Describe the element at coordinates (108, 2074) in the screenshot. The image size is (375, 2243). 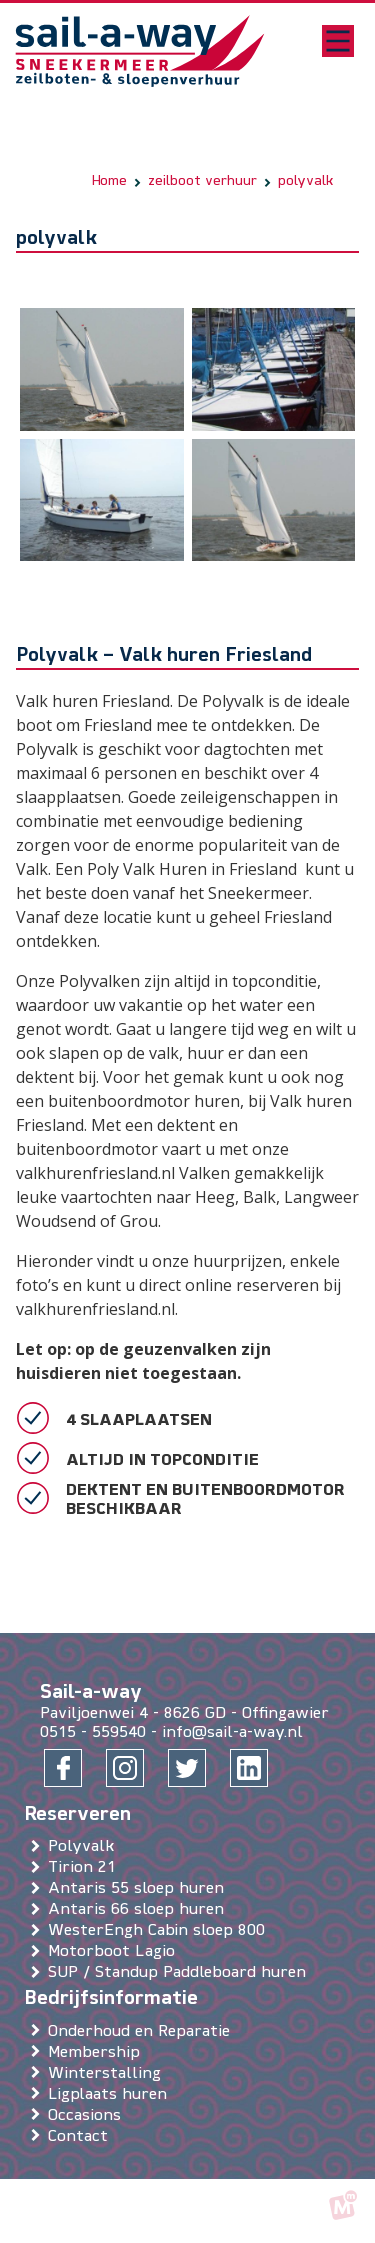
I see `Winterstalling` at that location.